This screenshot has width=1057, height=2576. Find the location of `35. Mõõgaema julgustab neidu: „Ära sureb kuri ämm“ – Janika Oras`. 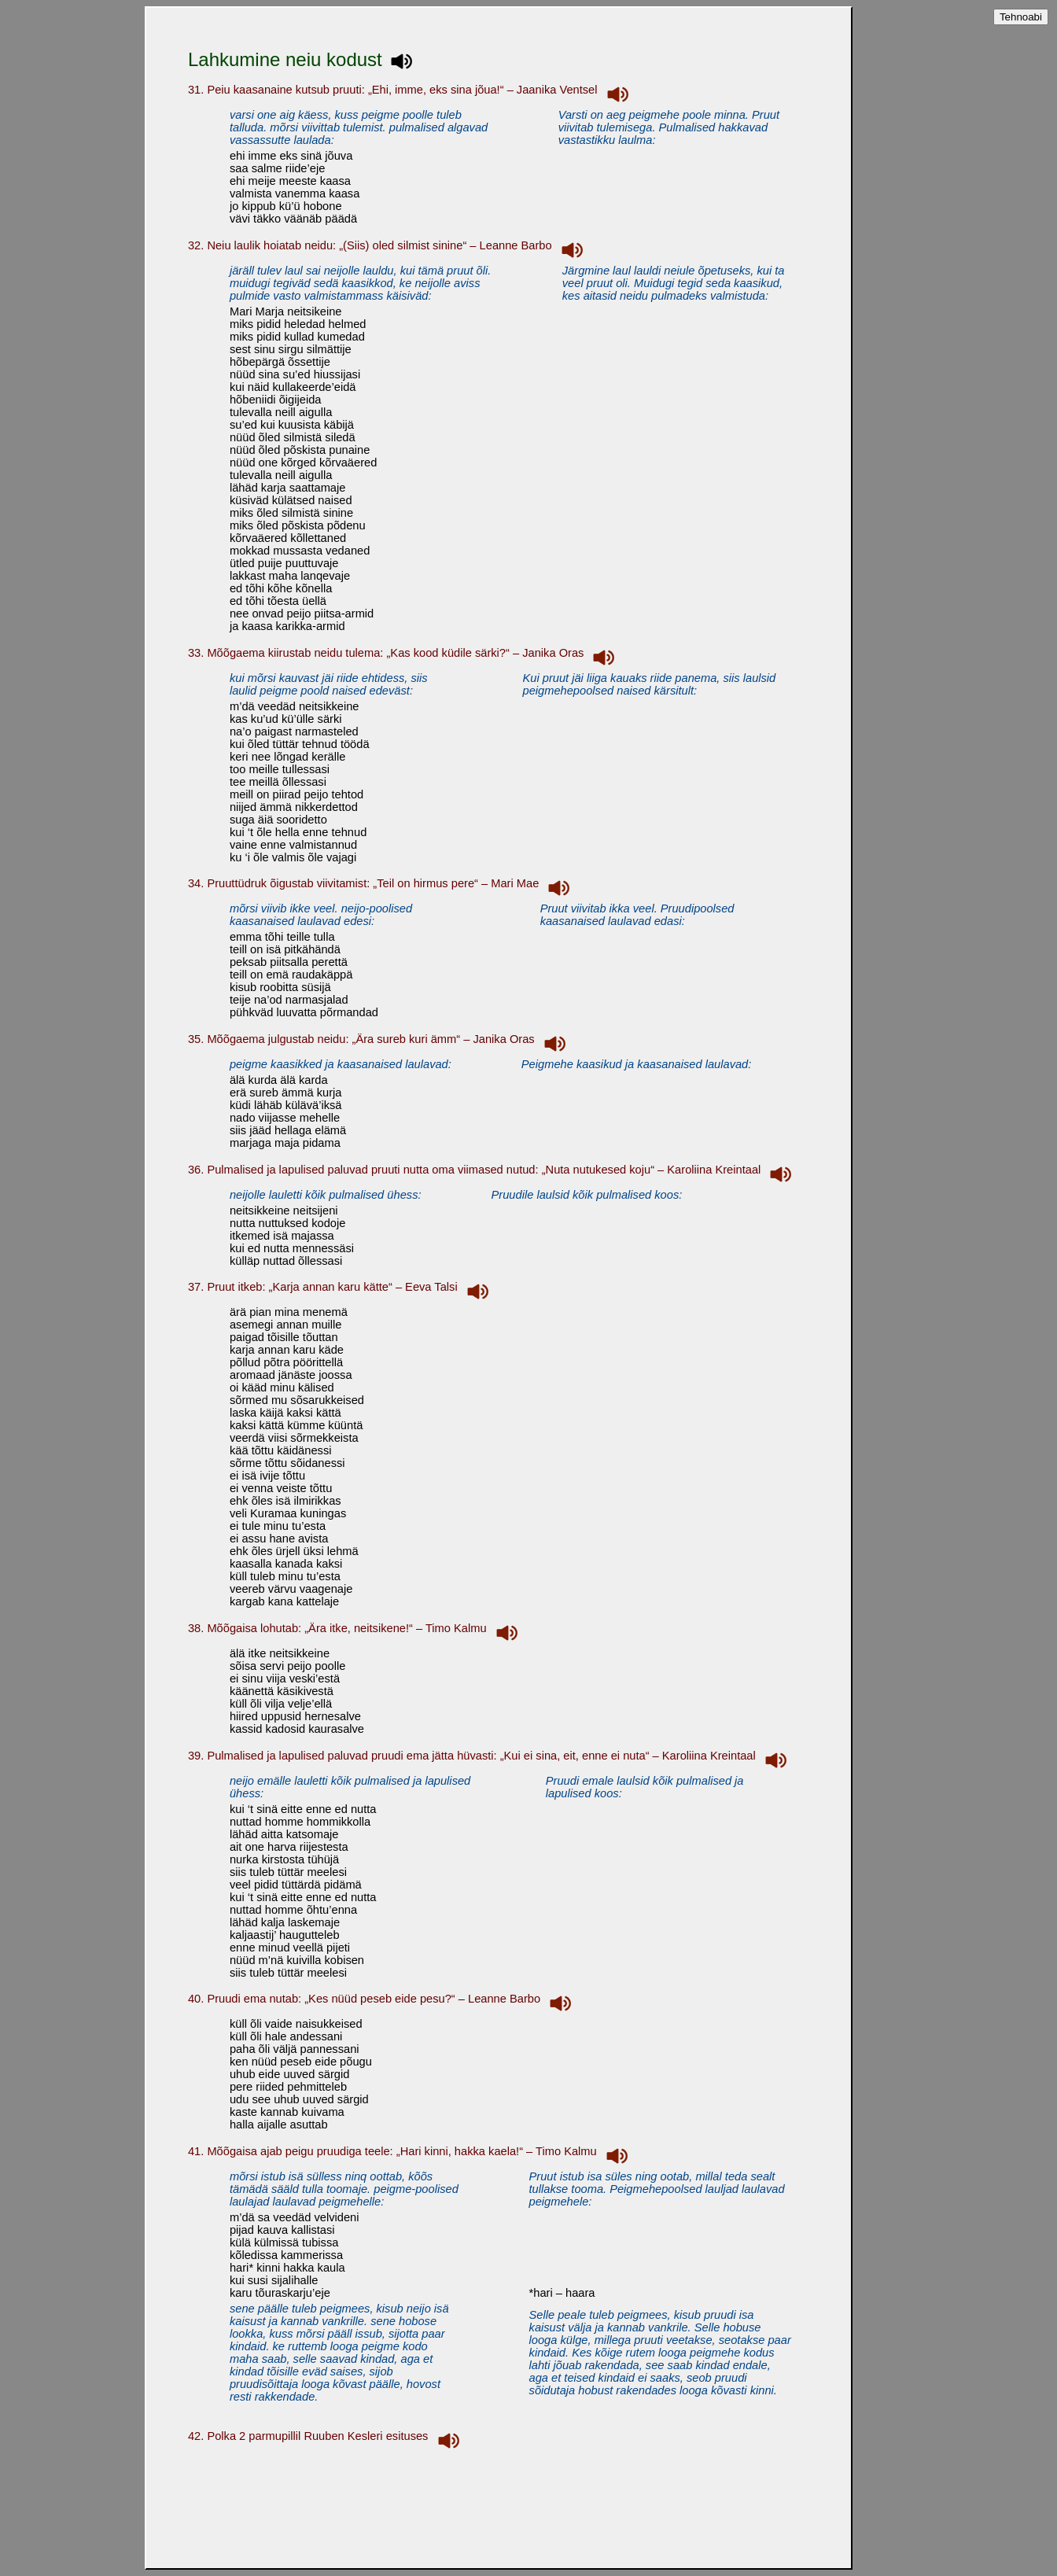

35. Mõõgaema julgustab neidu: „Ära sureb kuri ämm“ – Janika Oras is located at coordinates (380, 1039).